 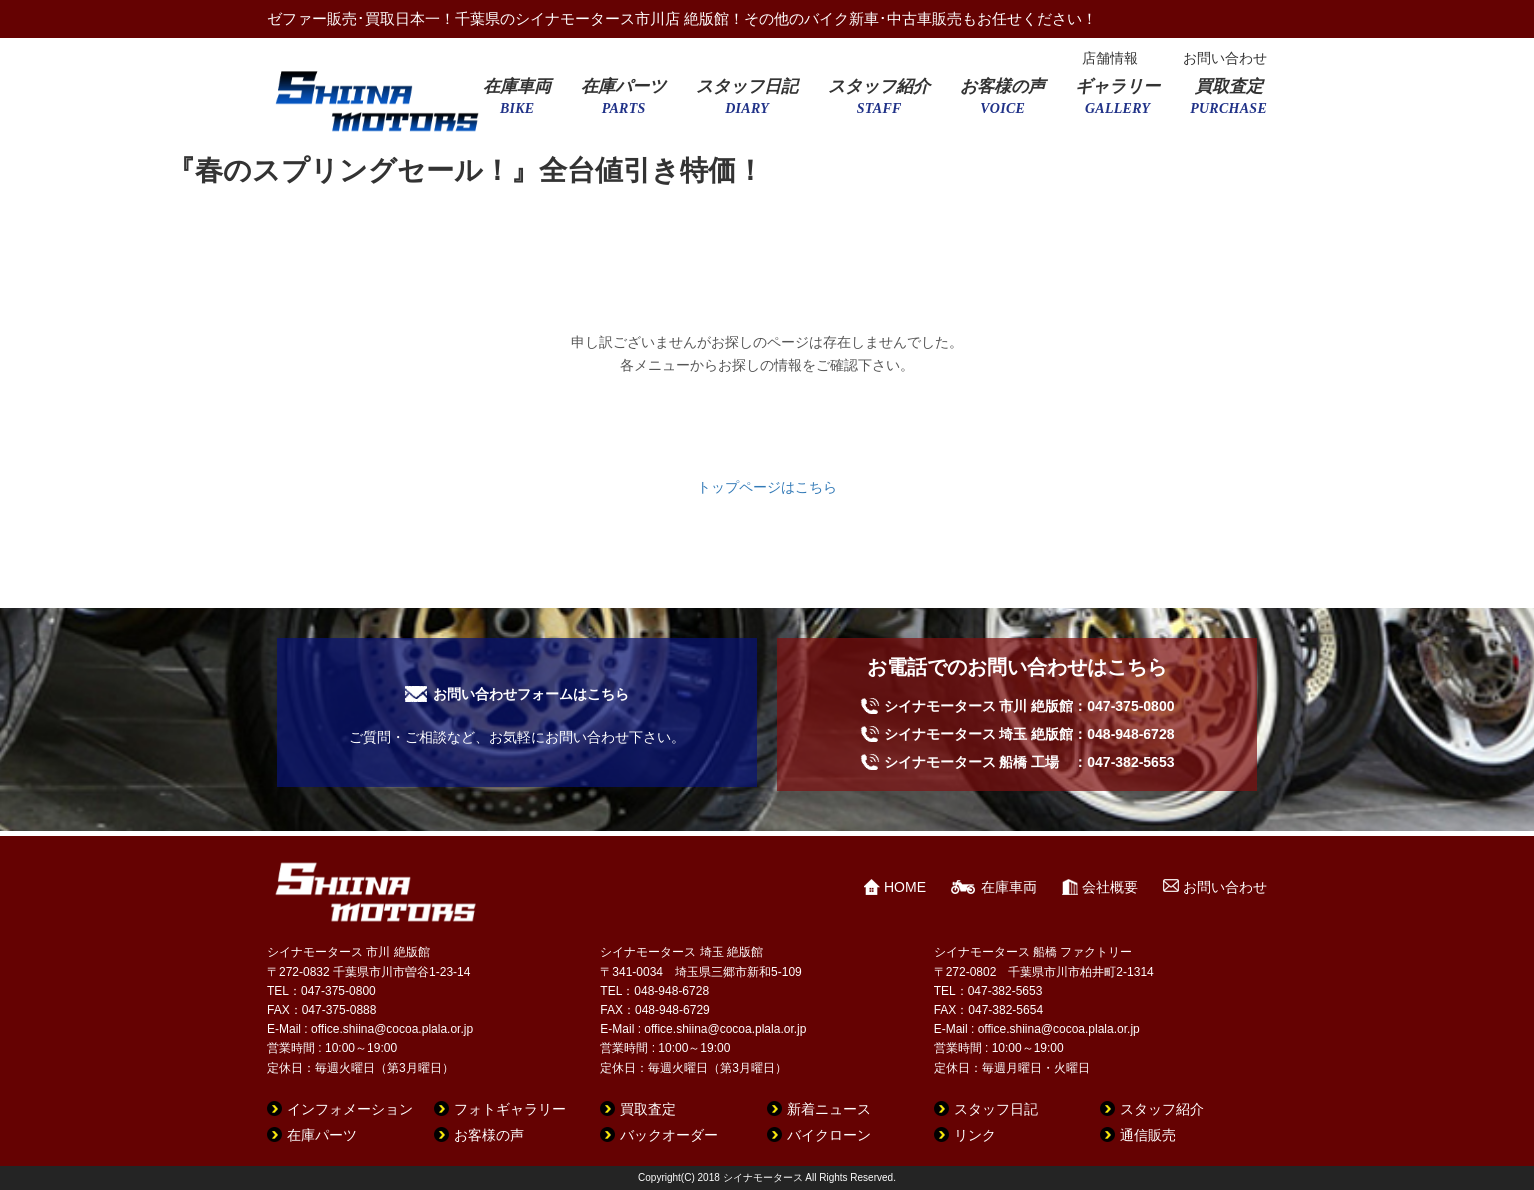 What do you see at coordinates (829, 1109) in the screenshot?
I see `新着ニュース` at bounding box center [829, 1109].